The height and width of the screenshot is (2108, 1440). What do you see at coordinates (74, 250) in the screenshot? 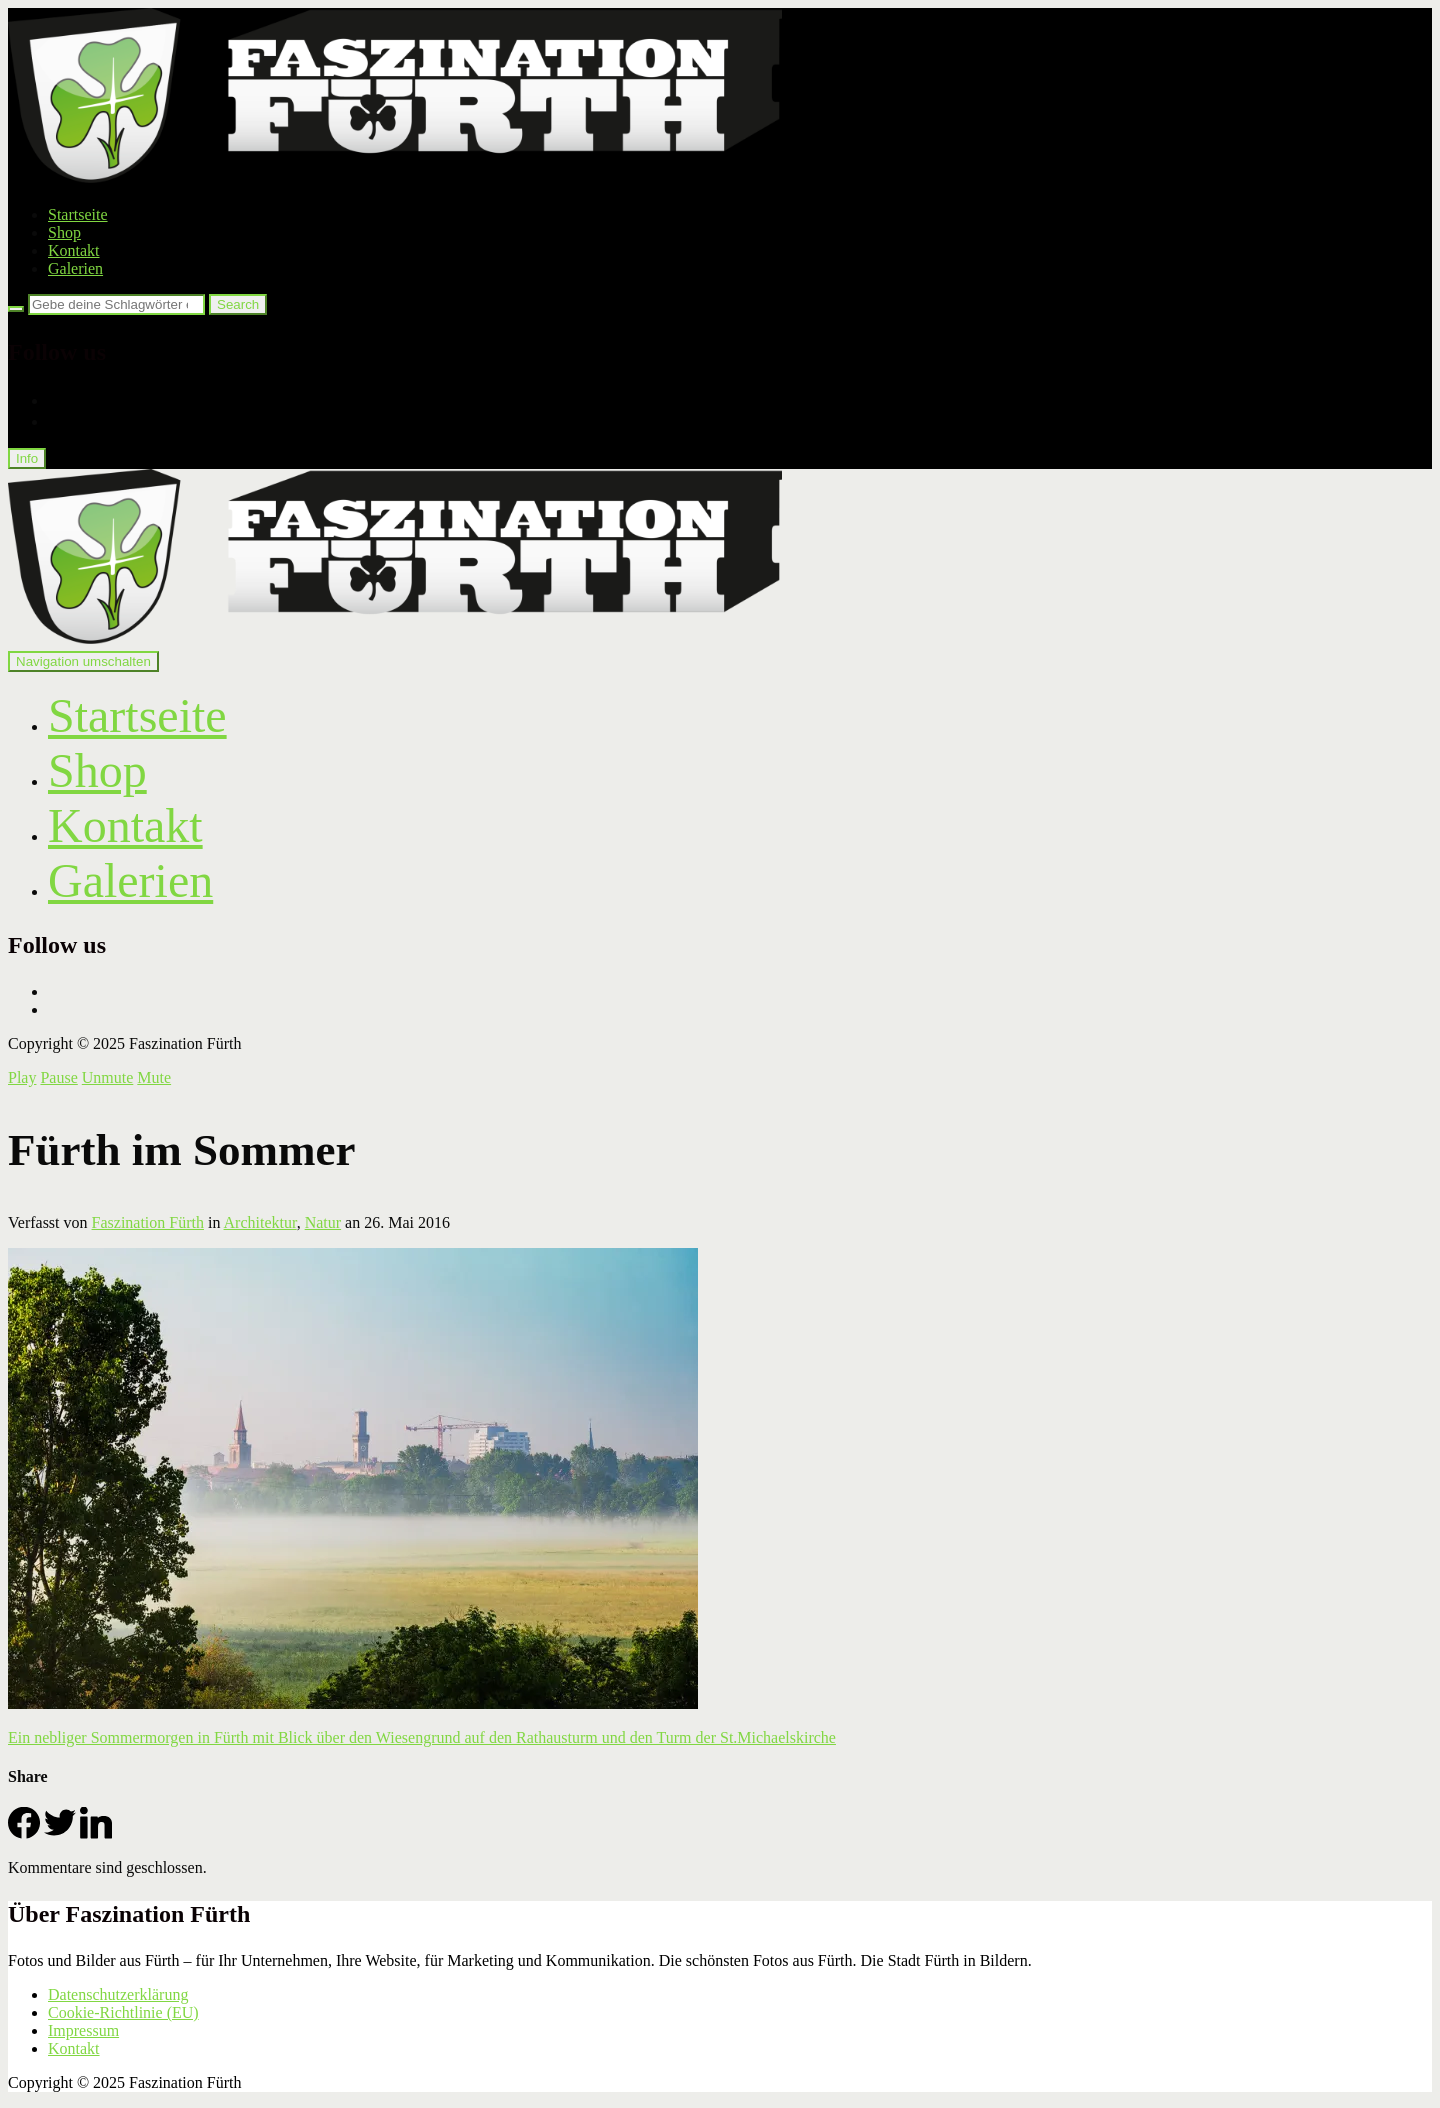
I see `Kontakt` at bounding box center [74, 250].